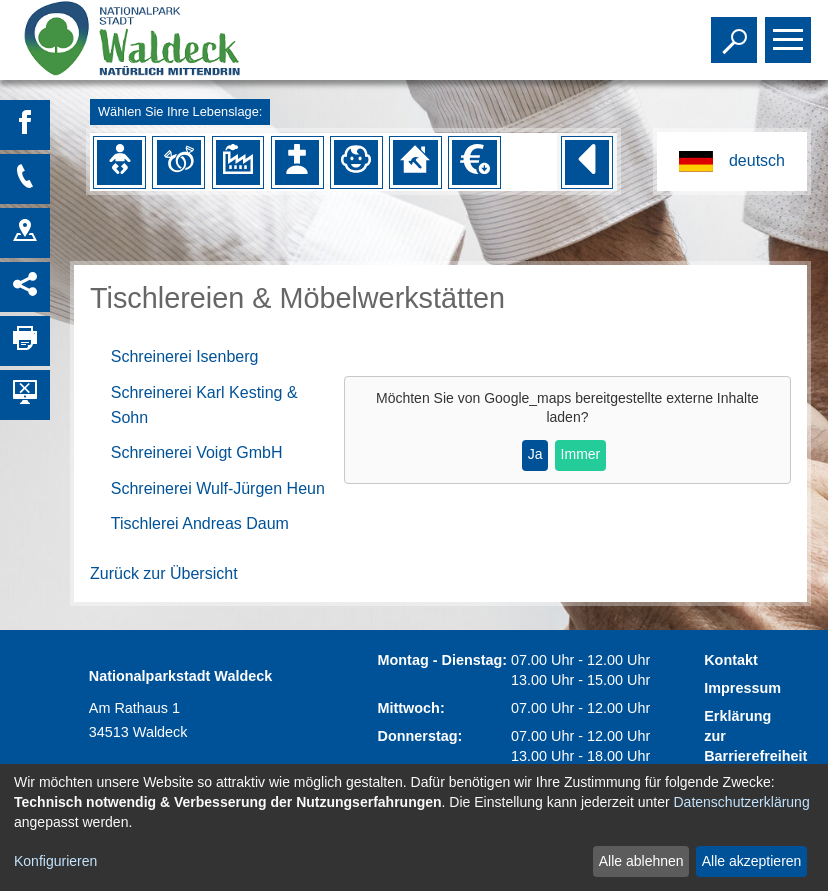  What do you see at coordinates (641, 861) in the screenshot?
I see `Alle ablehnen` at bounding box center [641, 861].